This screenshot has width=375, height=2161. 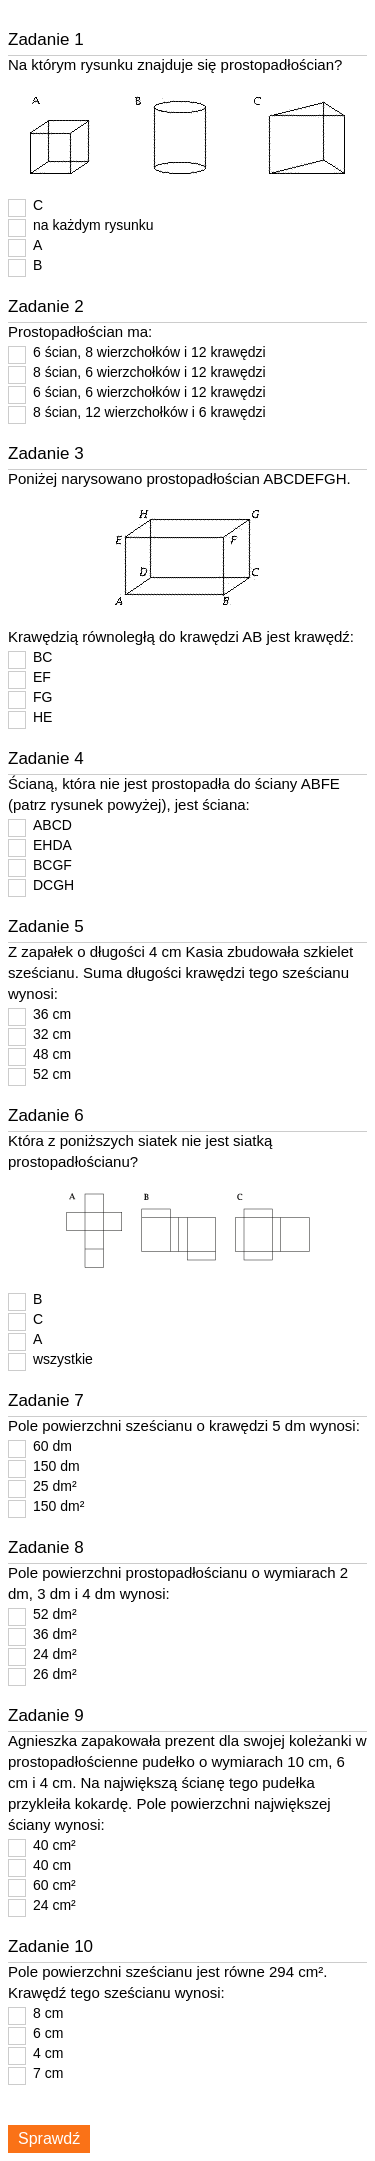 I want to click on 60 dm, so click(x=52, y=1446).